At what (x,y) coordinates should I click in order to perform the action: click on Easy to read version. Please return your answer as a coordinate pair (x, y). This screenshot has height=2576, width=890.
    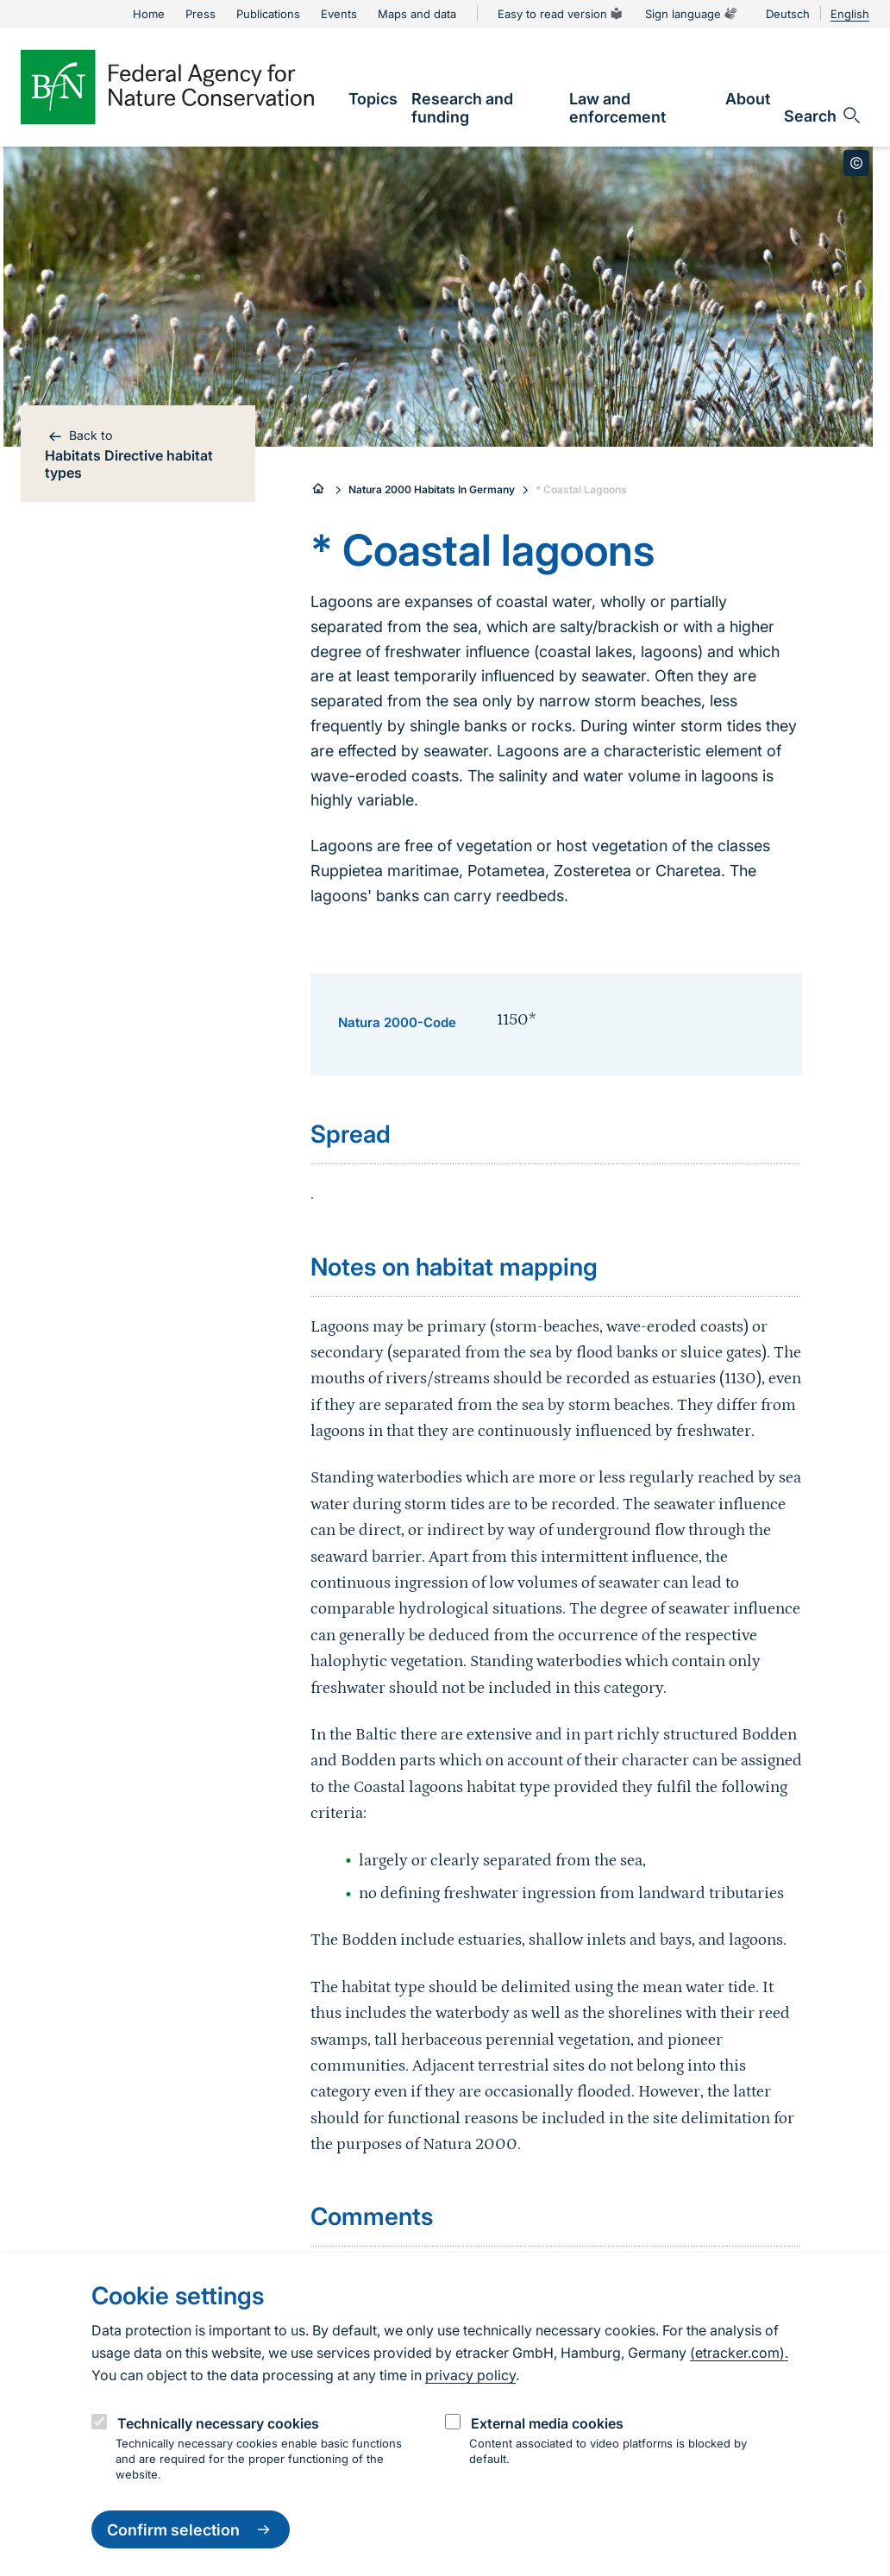
    Looking at the image, I should click on (561, 13).